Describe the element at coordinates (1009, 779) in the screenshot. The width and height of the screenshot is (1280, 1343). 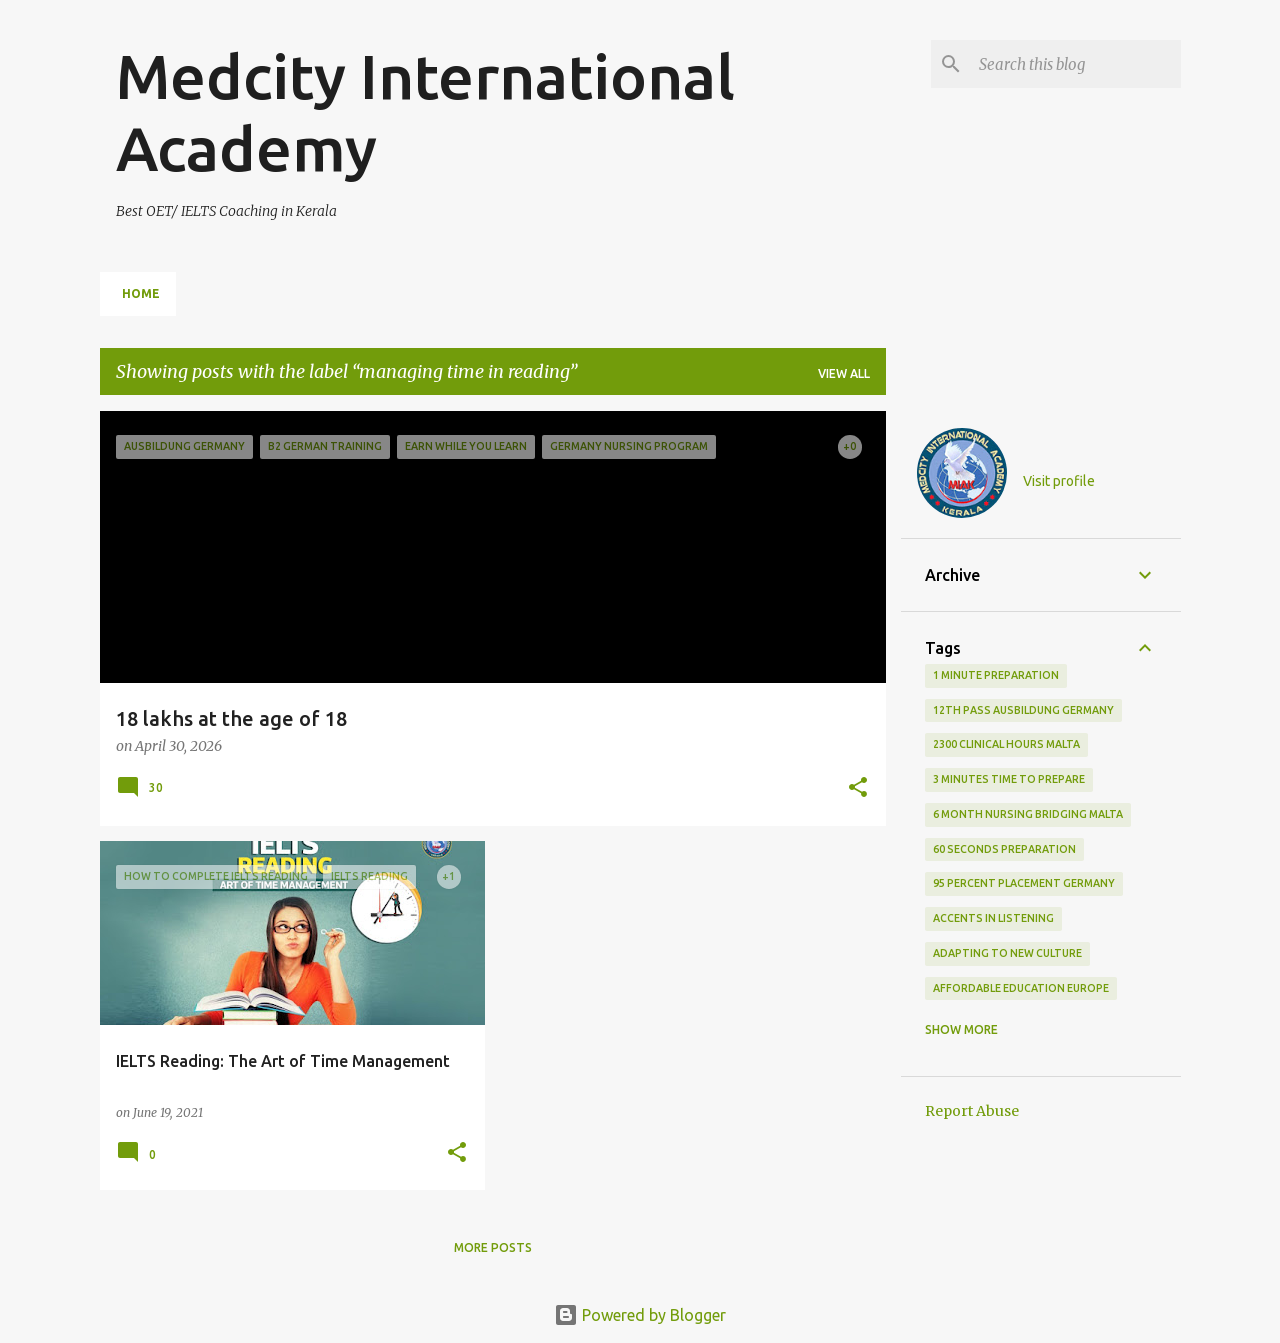
I see `3 minutes time to prepare` at that location.